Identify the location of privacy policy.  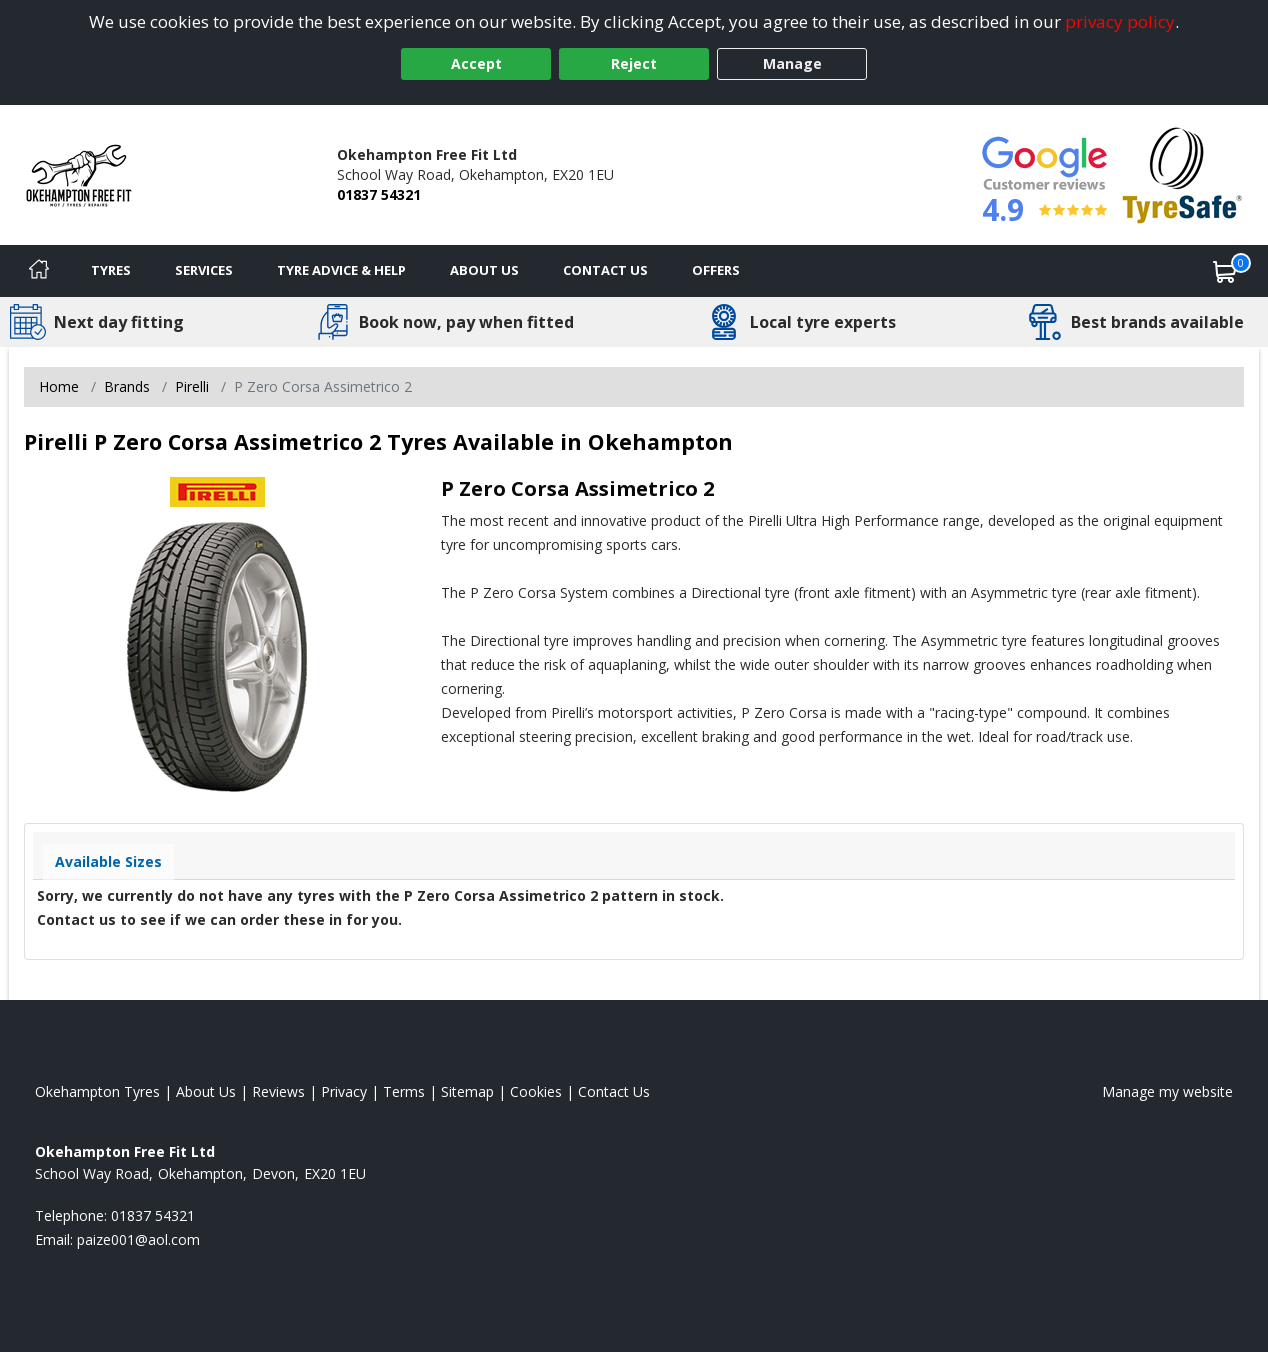
(1120, 21).